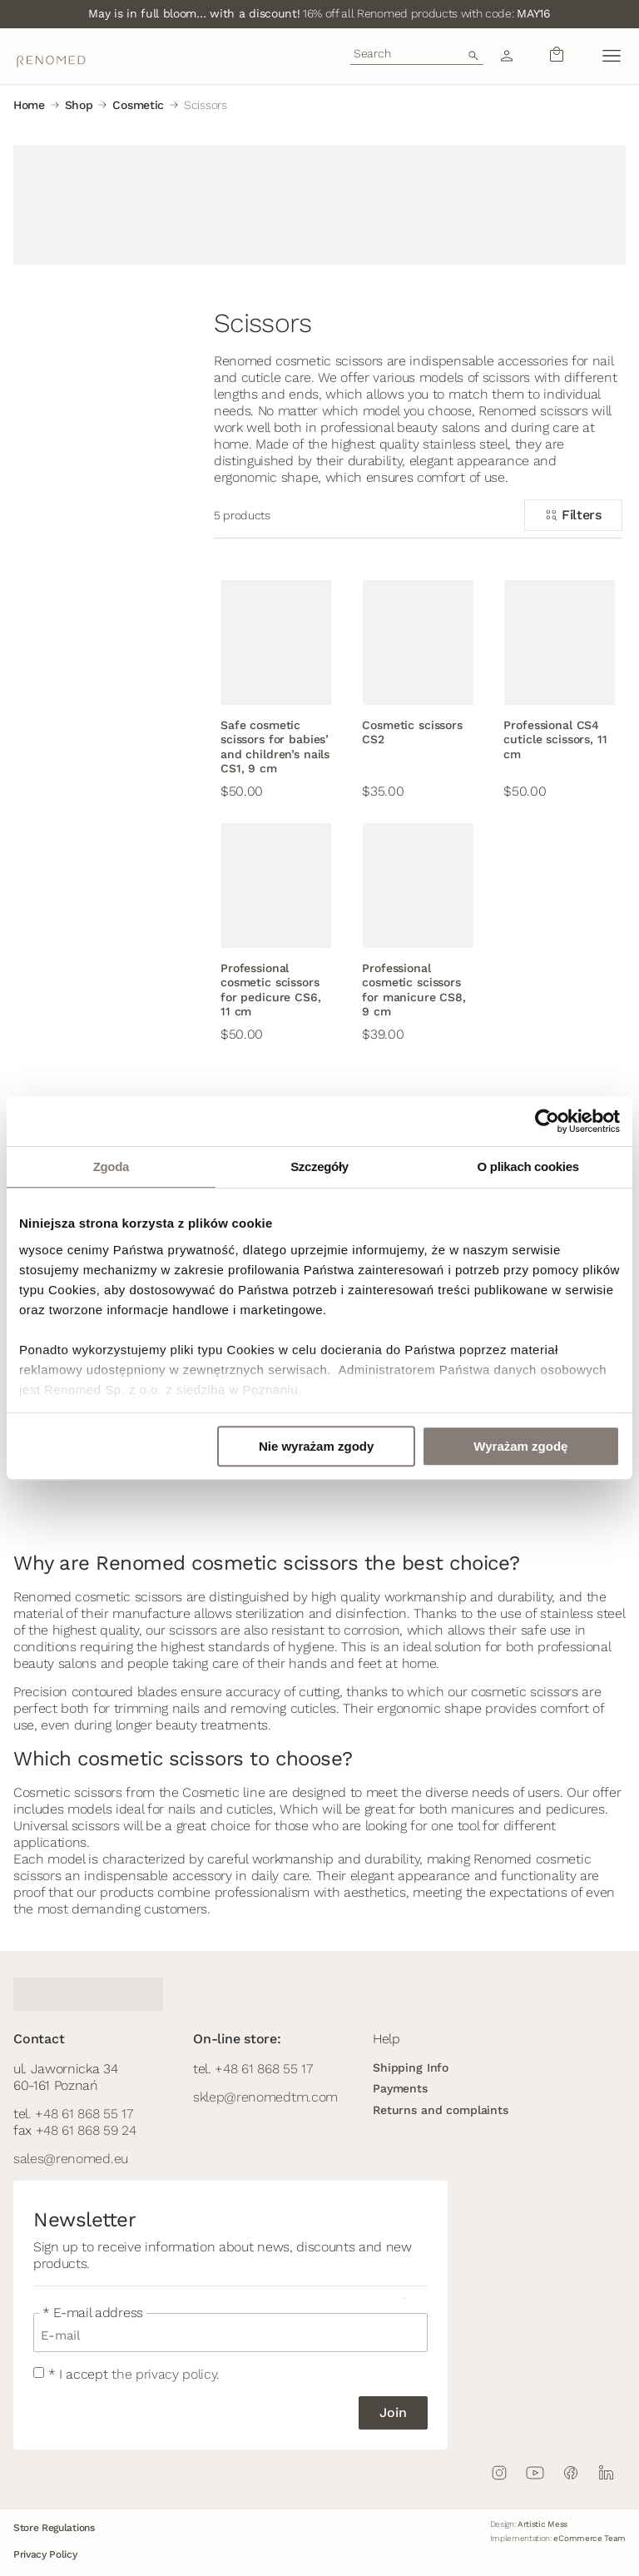 The image size is (639, 2576). What do you see at coordinates (86, 2130) in the screenshot?
I see `+48 61 868 59 24` at bounding box center [86, 2130].